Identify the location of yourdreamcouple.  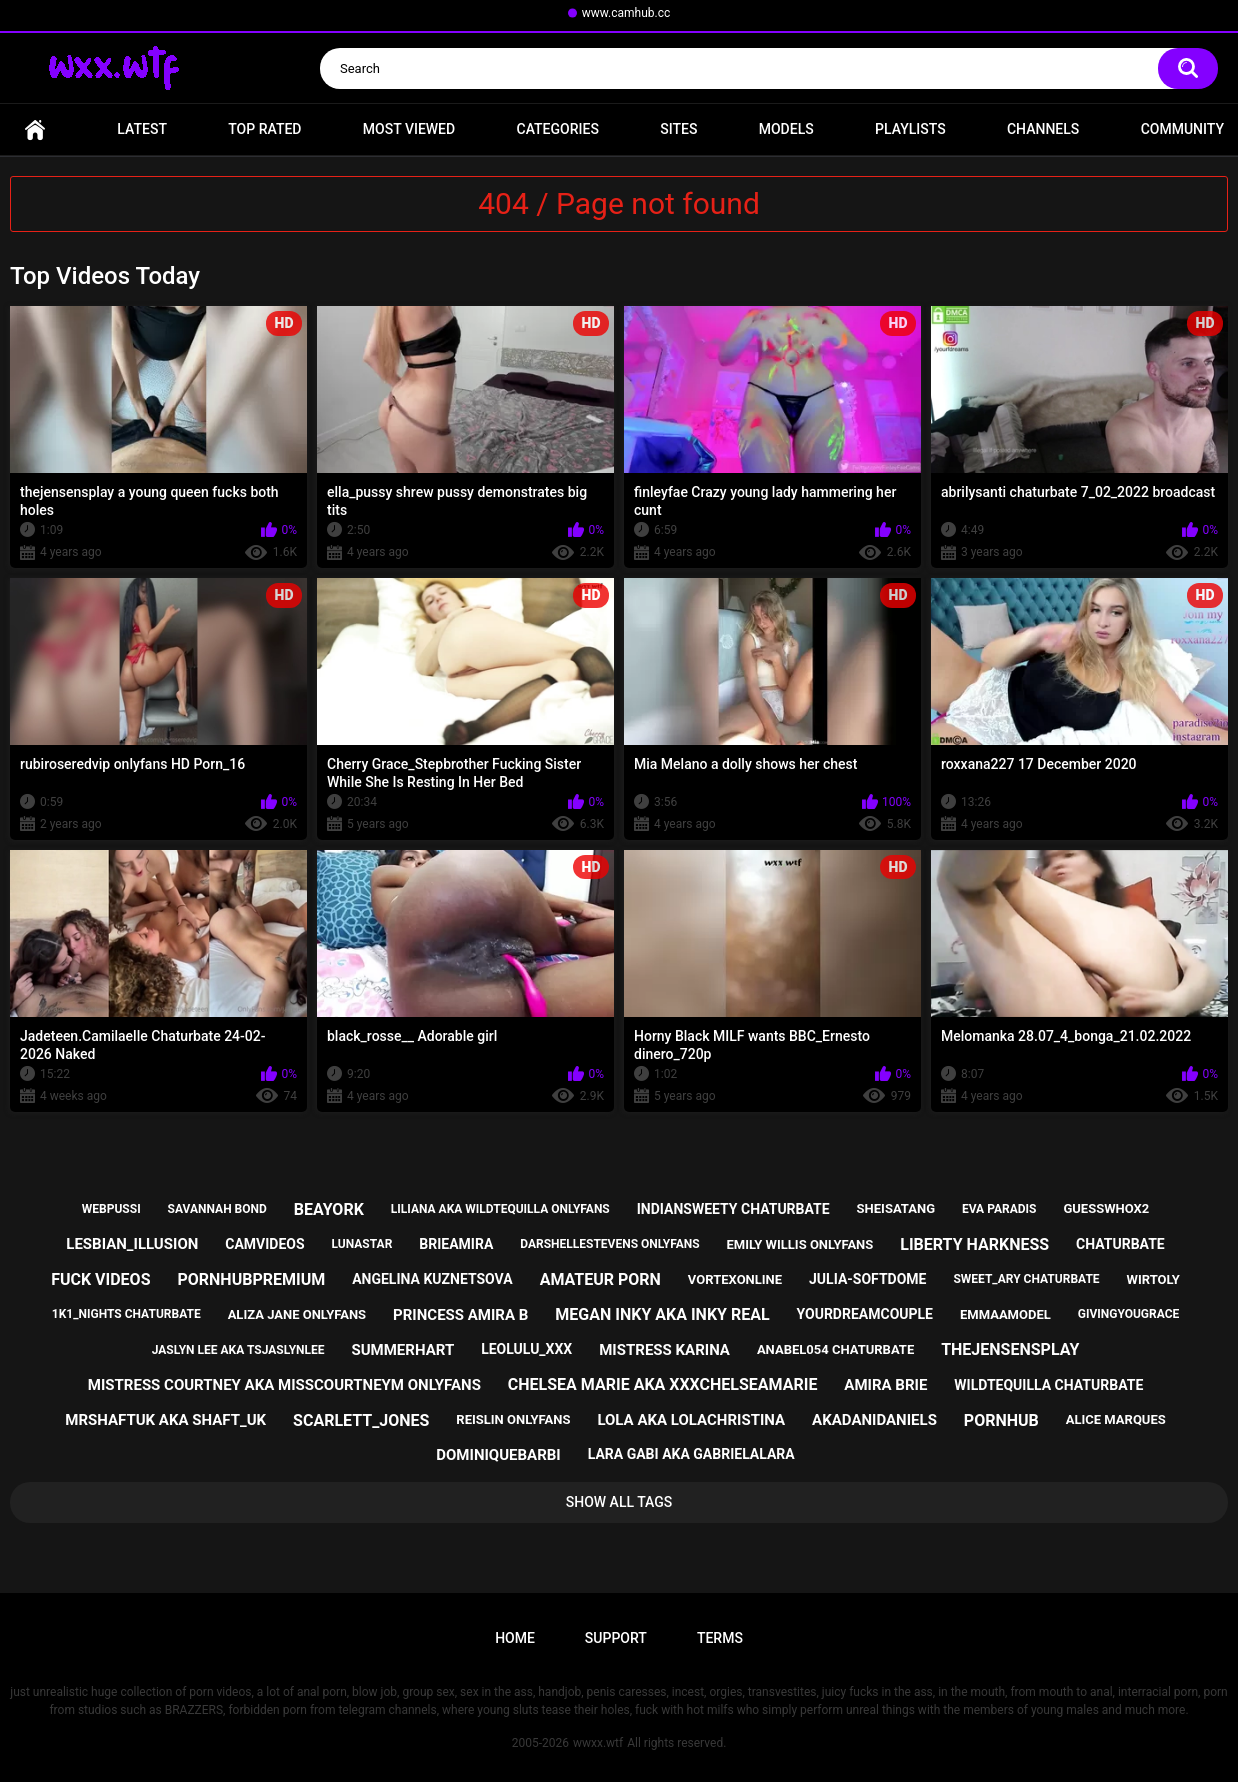
(865, 1314).